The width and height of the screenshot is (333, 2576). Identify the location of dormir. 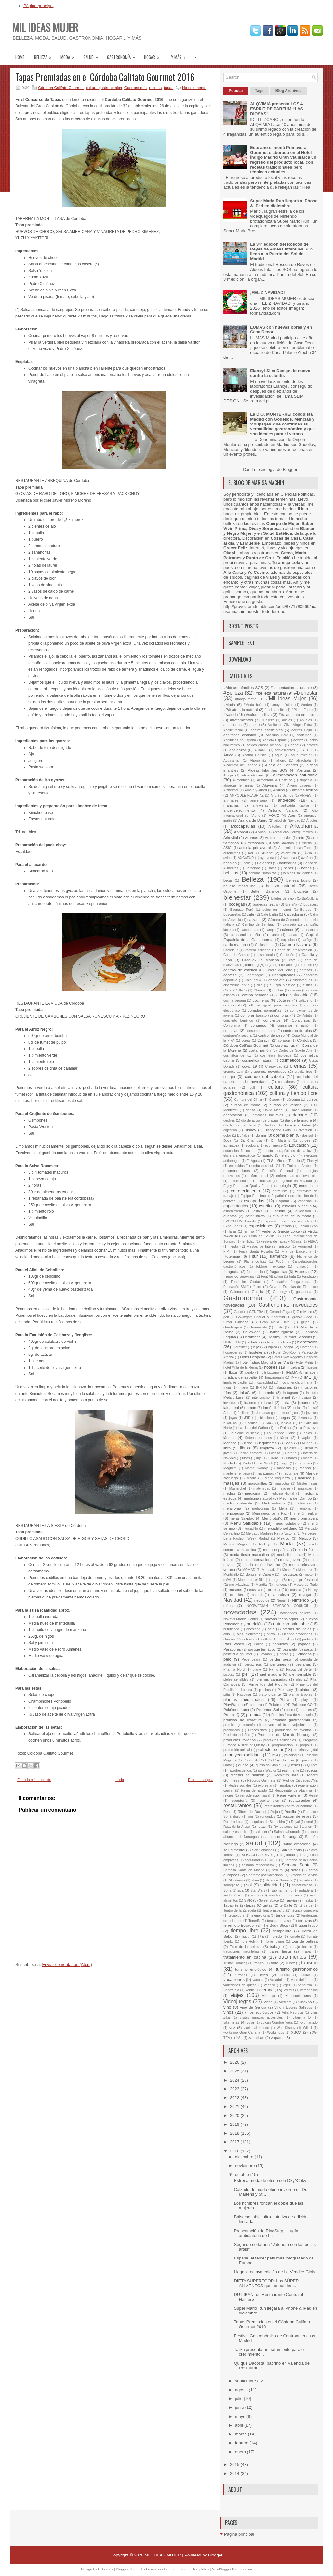
(261, 1135).